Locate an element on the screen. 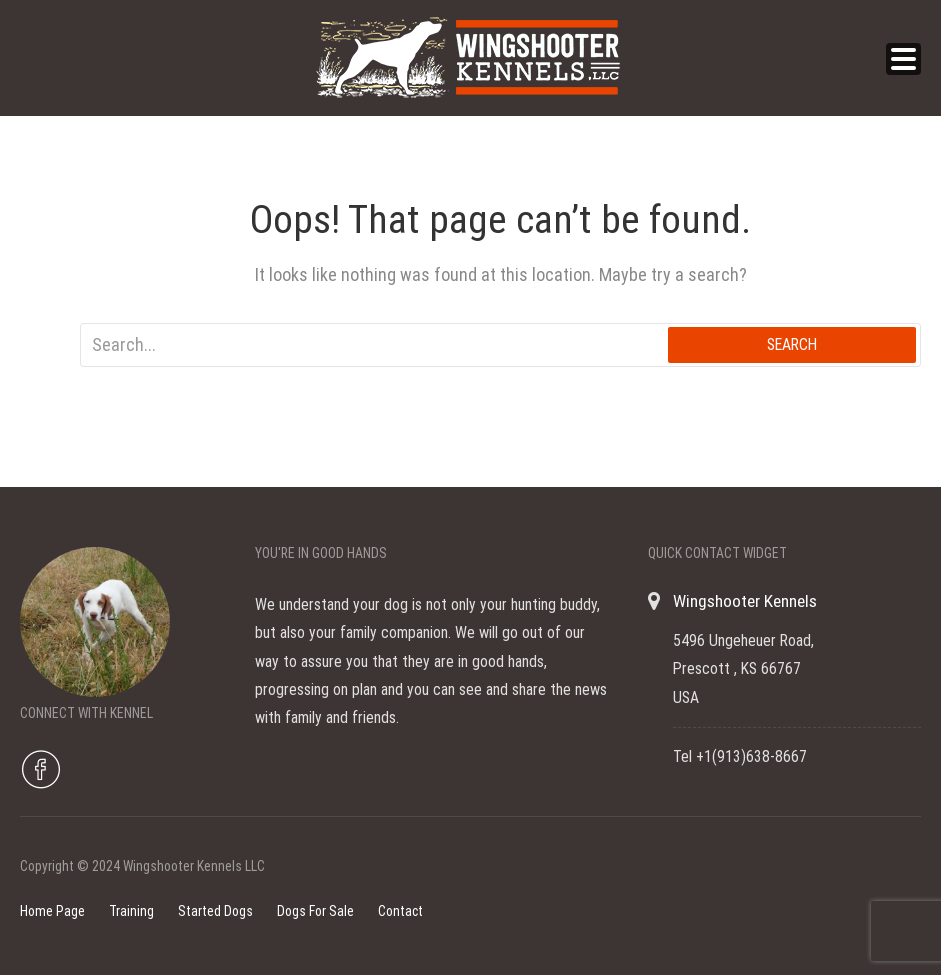  Home Page is located at coordinates (52, 911).